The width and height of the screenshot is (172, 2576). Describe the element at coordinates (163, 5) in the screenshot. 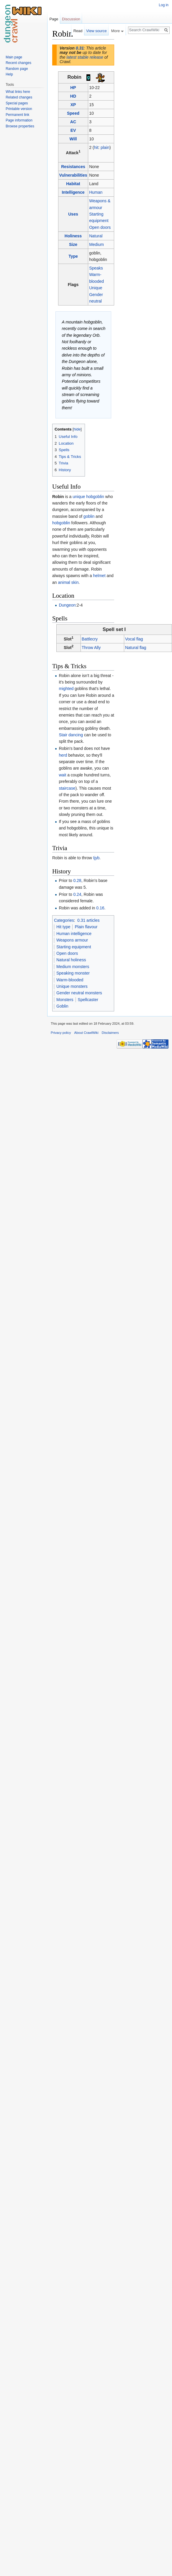

I see `Log in` at that location.